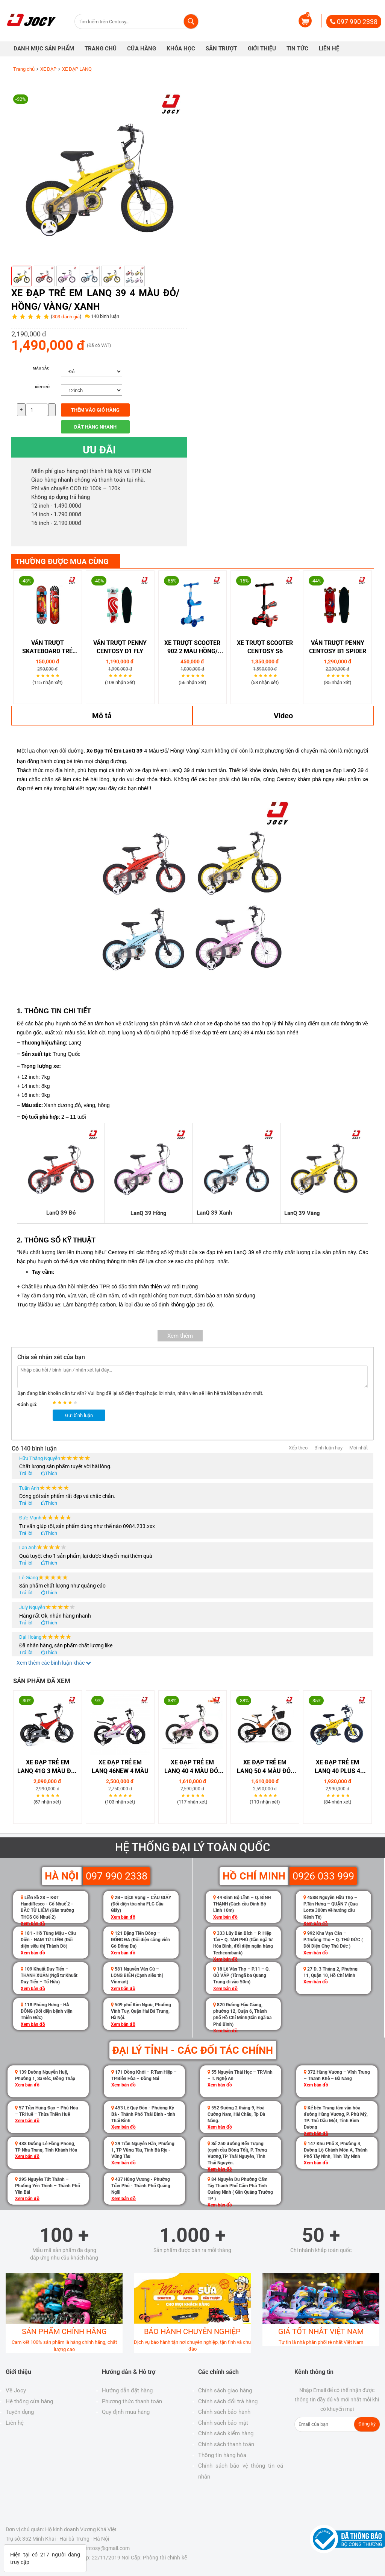 This screenshot has height=2576, width=385. What do you see at coordinates (358, 1448) in the screenshot?
I see `Mới nhất` at bounding box center [358, 1448].